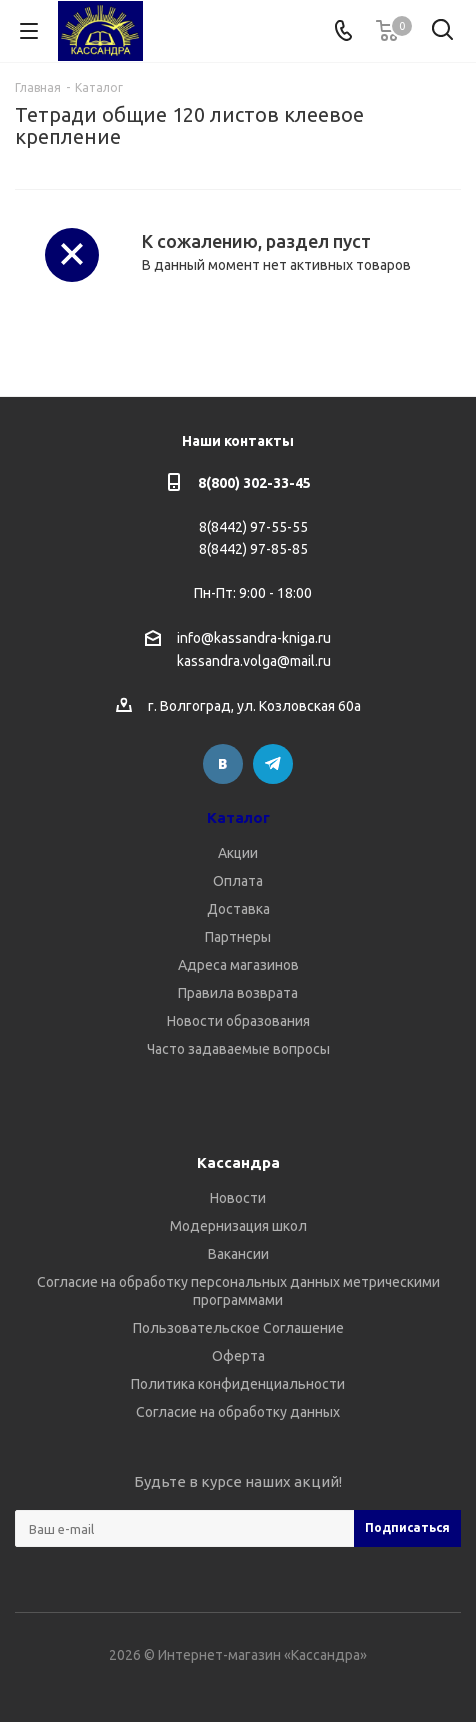 This screenshot has width=476, height=1722. I want to click on Часто задаваемые вопросы, so click(238, 1049).